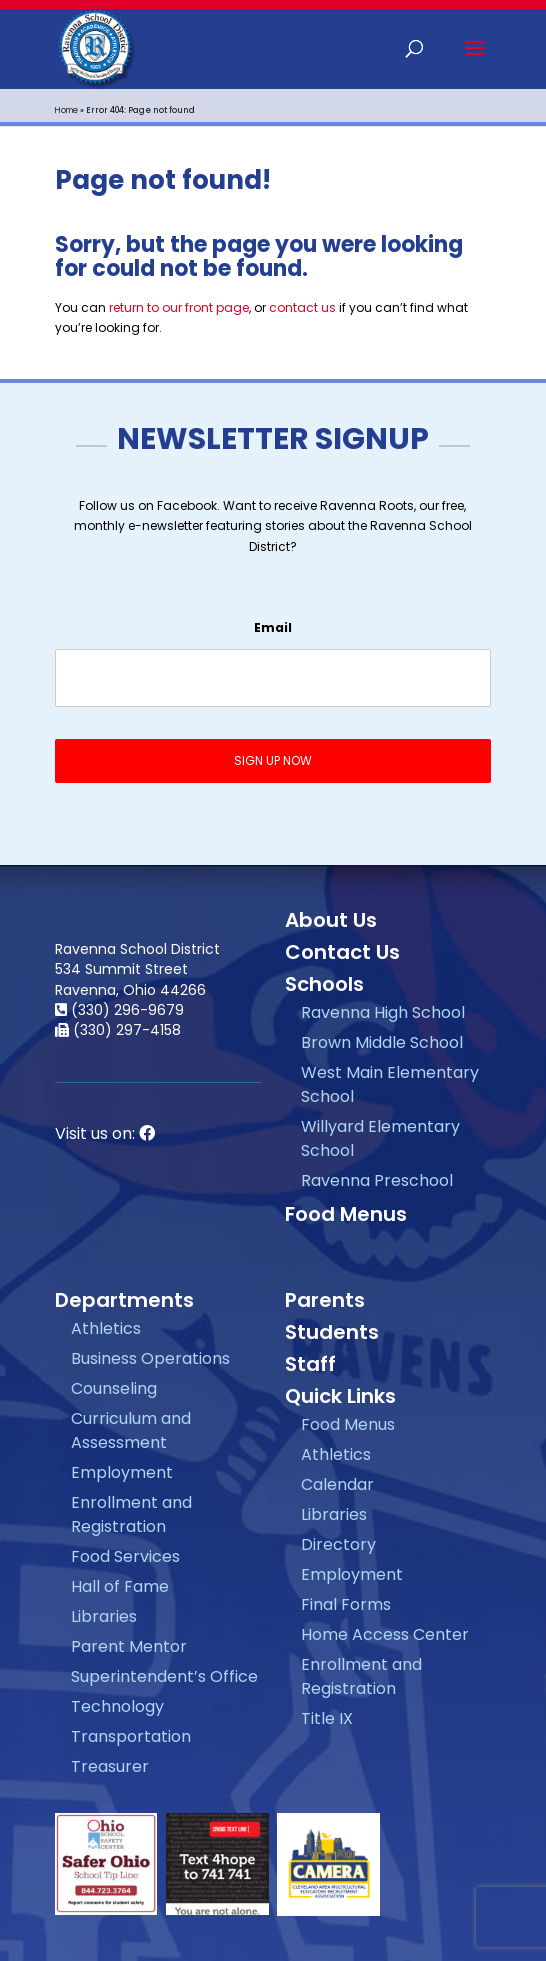  What do you see at coordinates (131, 1430) in the screenshot?
I see `Curriculum and Assessment` at bounding box center [131, 1430].